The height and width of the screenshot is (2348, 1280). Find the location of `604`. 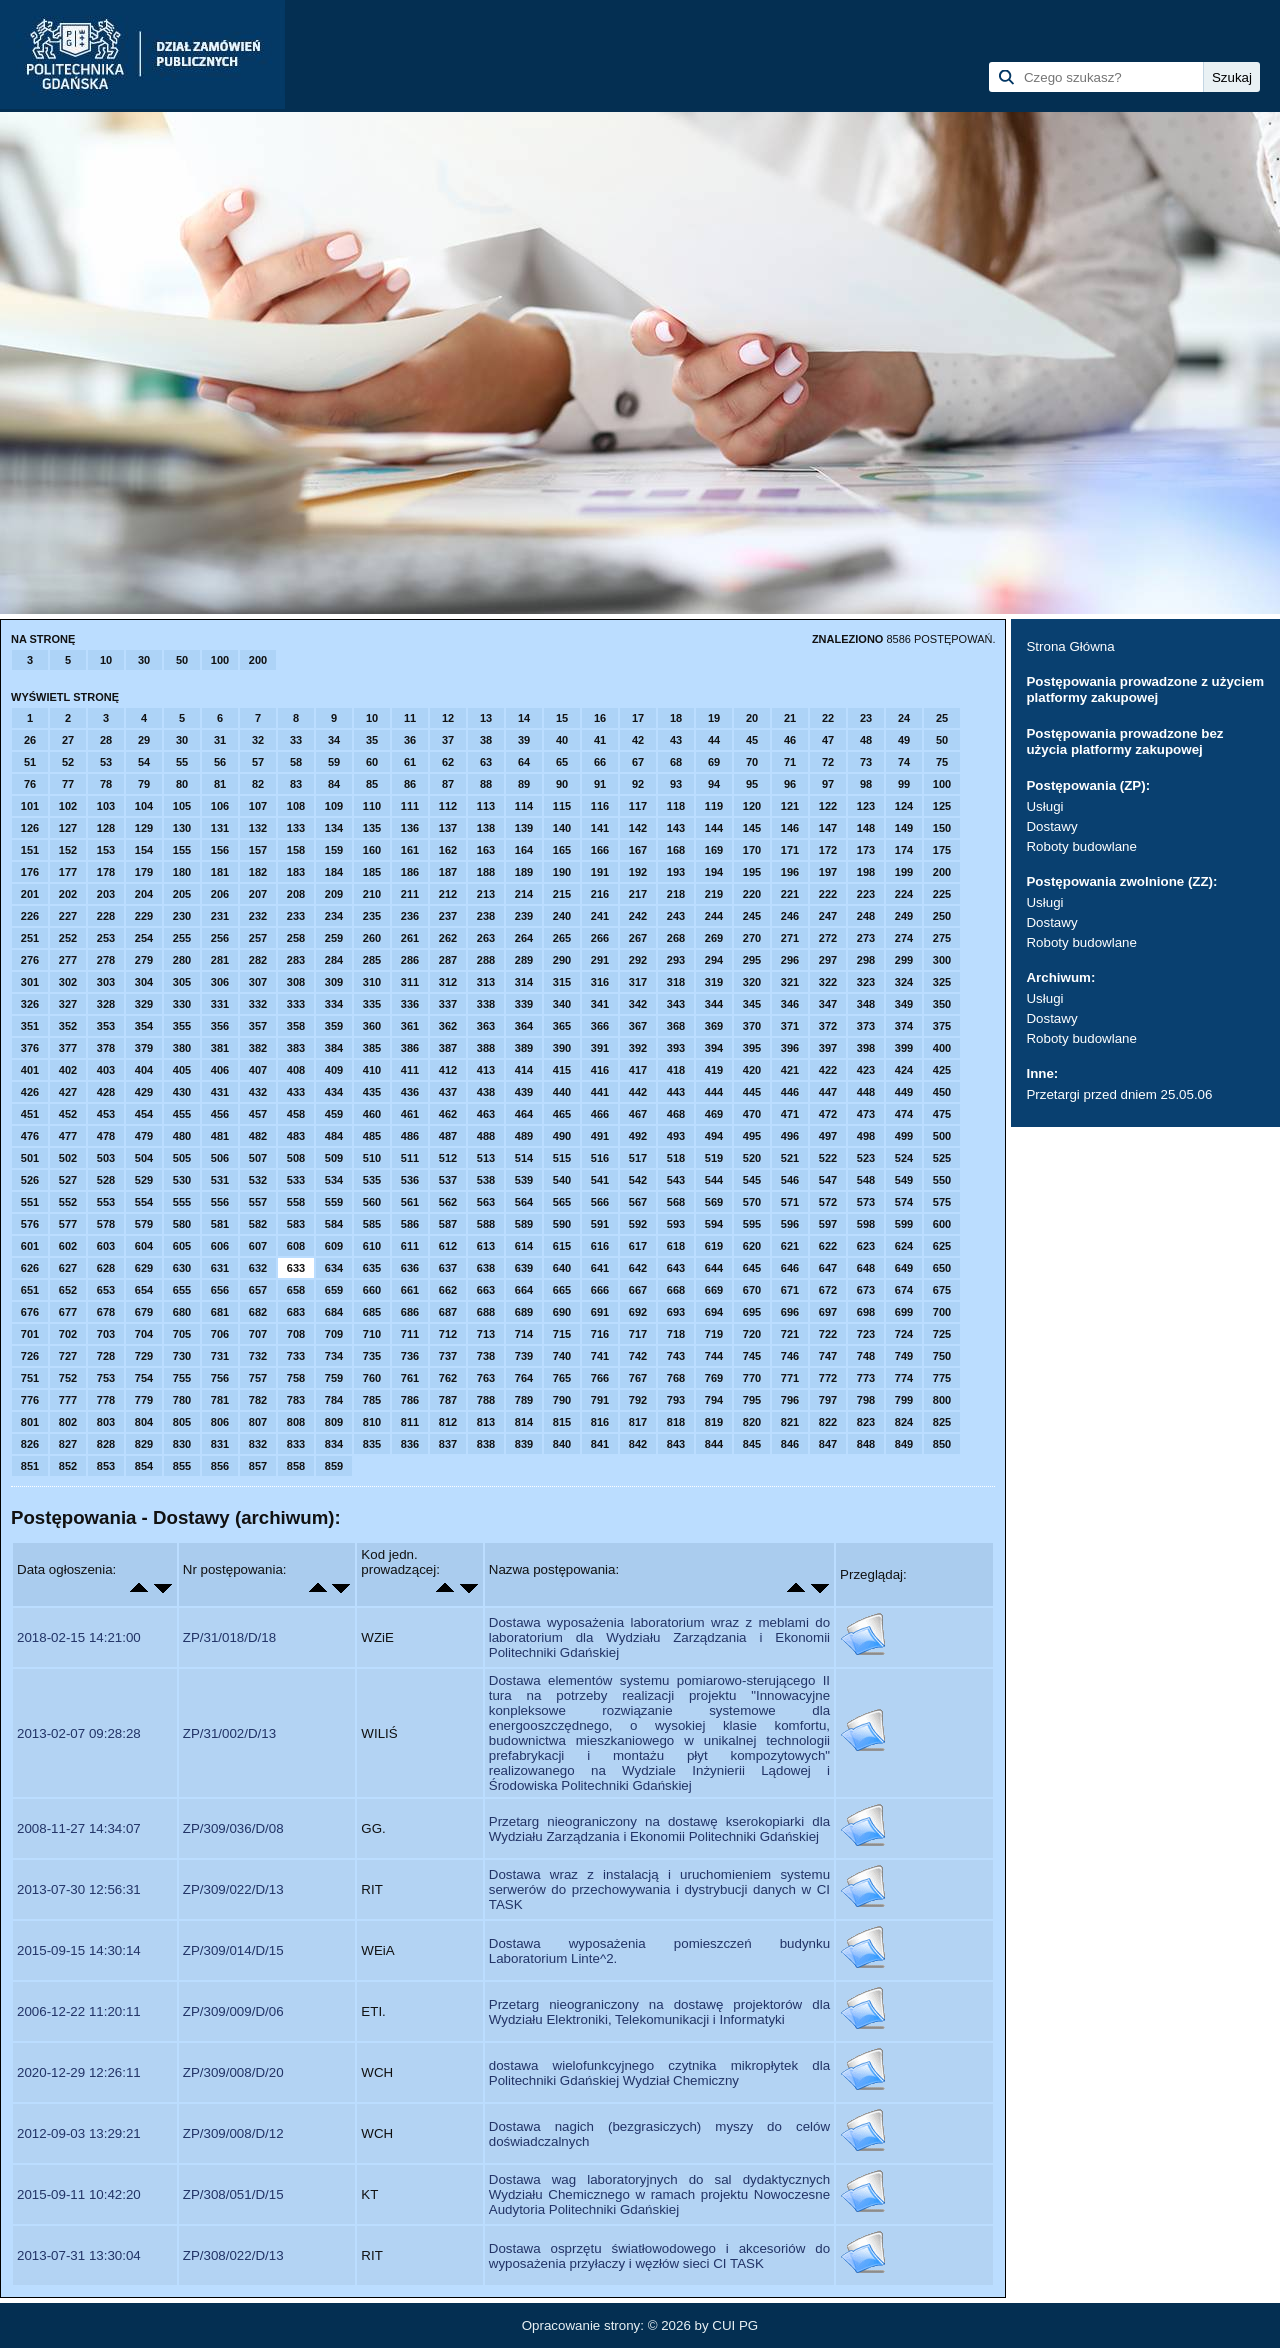

604 is located at coordinates (144, 1246).